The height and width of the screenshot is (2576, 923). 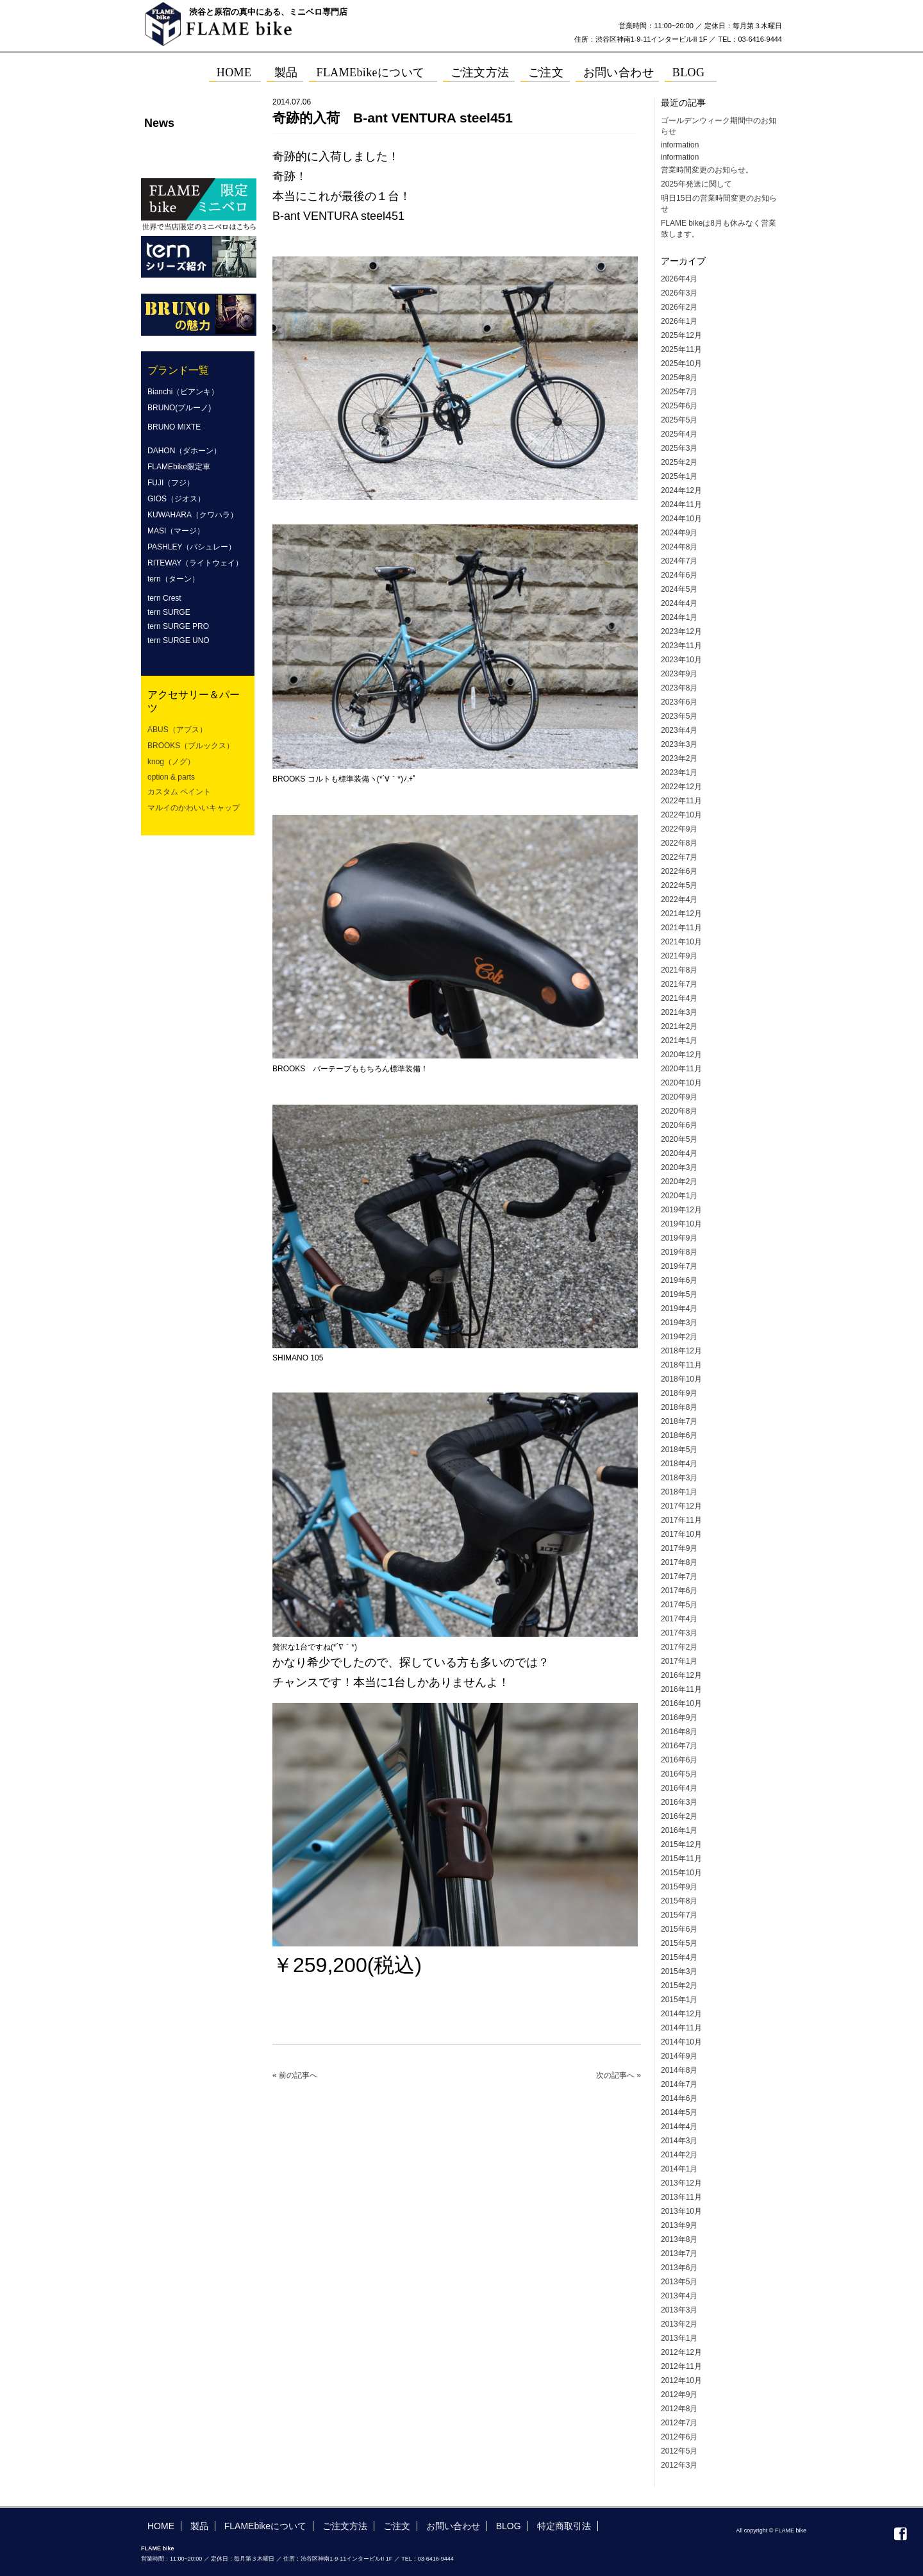 I want to click on knog（ノグ）, so click(x=171, y=761).